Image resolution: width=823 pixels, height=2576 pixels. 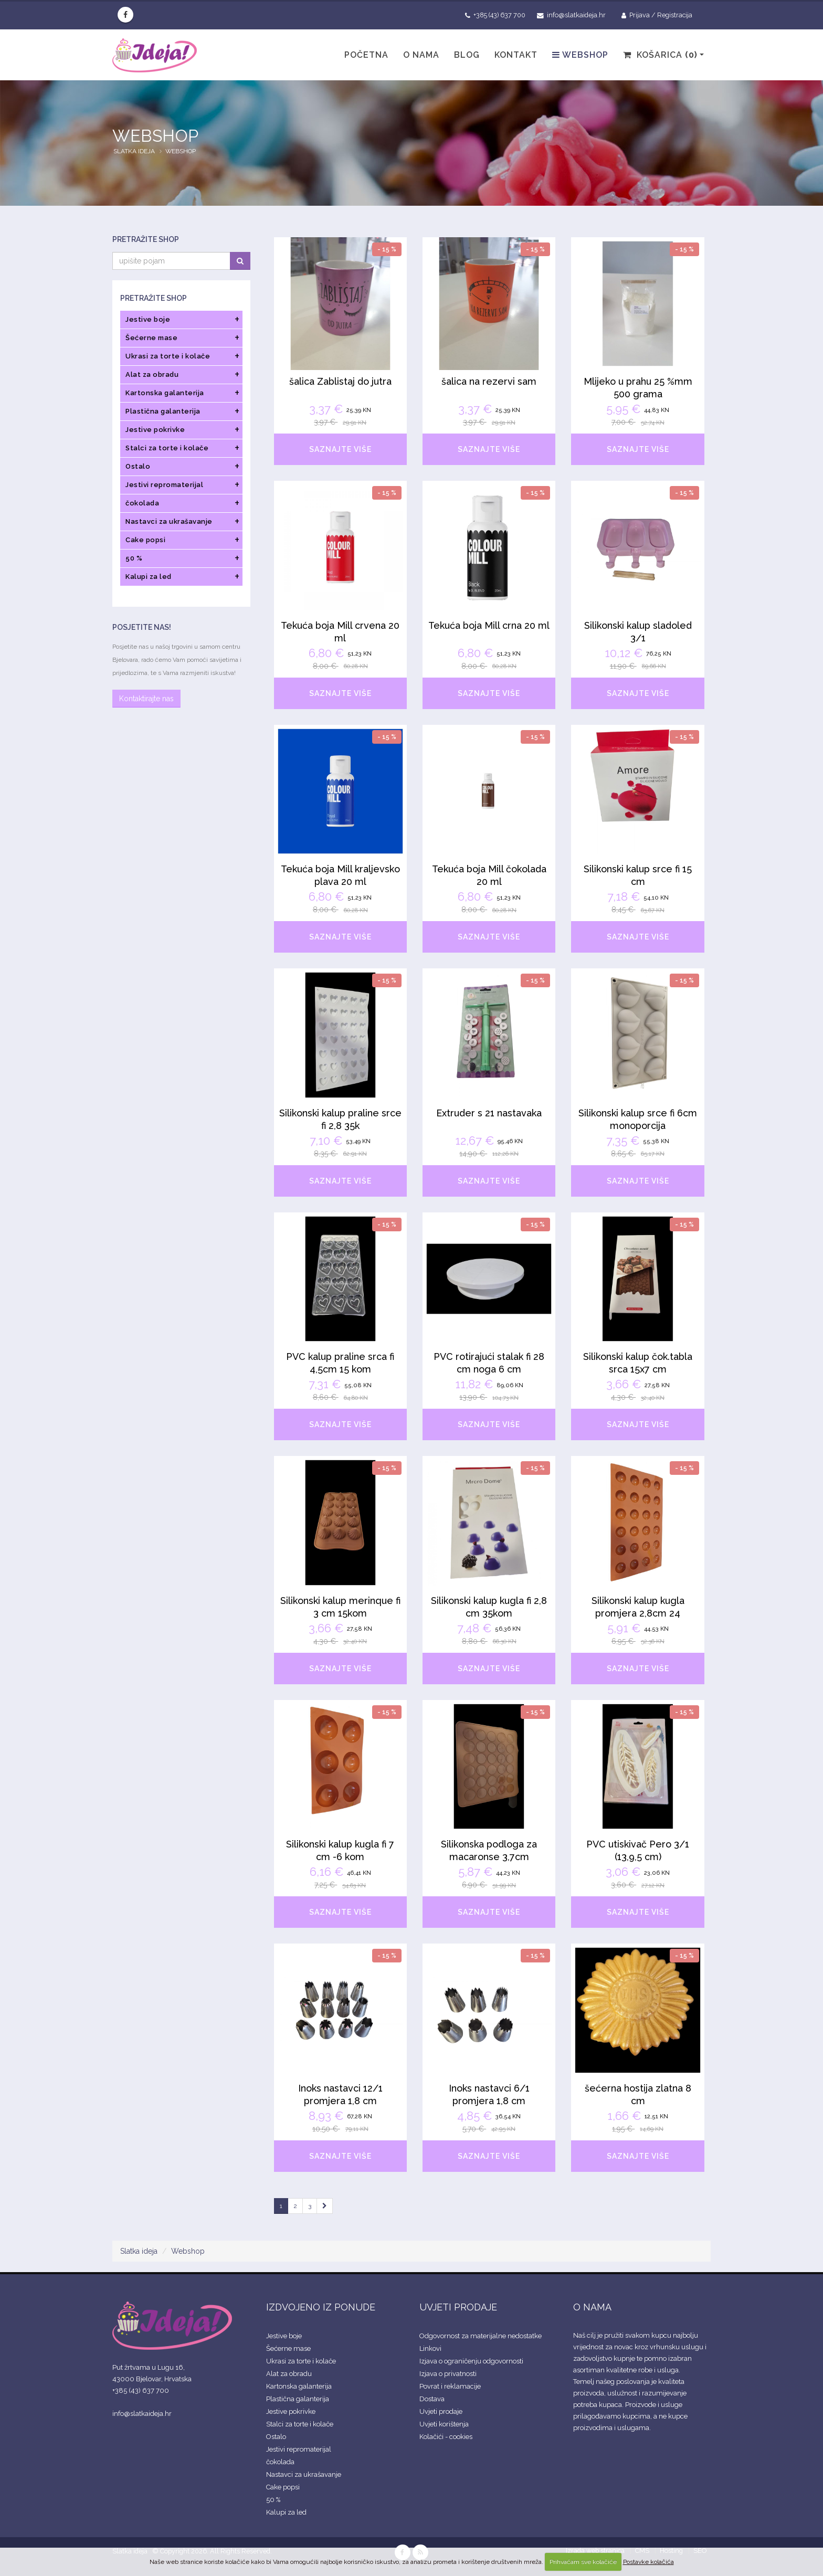 I want to click on Dostava, so click(x=432, y=2399).